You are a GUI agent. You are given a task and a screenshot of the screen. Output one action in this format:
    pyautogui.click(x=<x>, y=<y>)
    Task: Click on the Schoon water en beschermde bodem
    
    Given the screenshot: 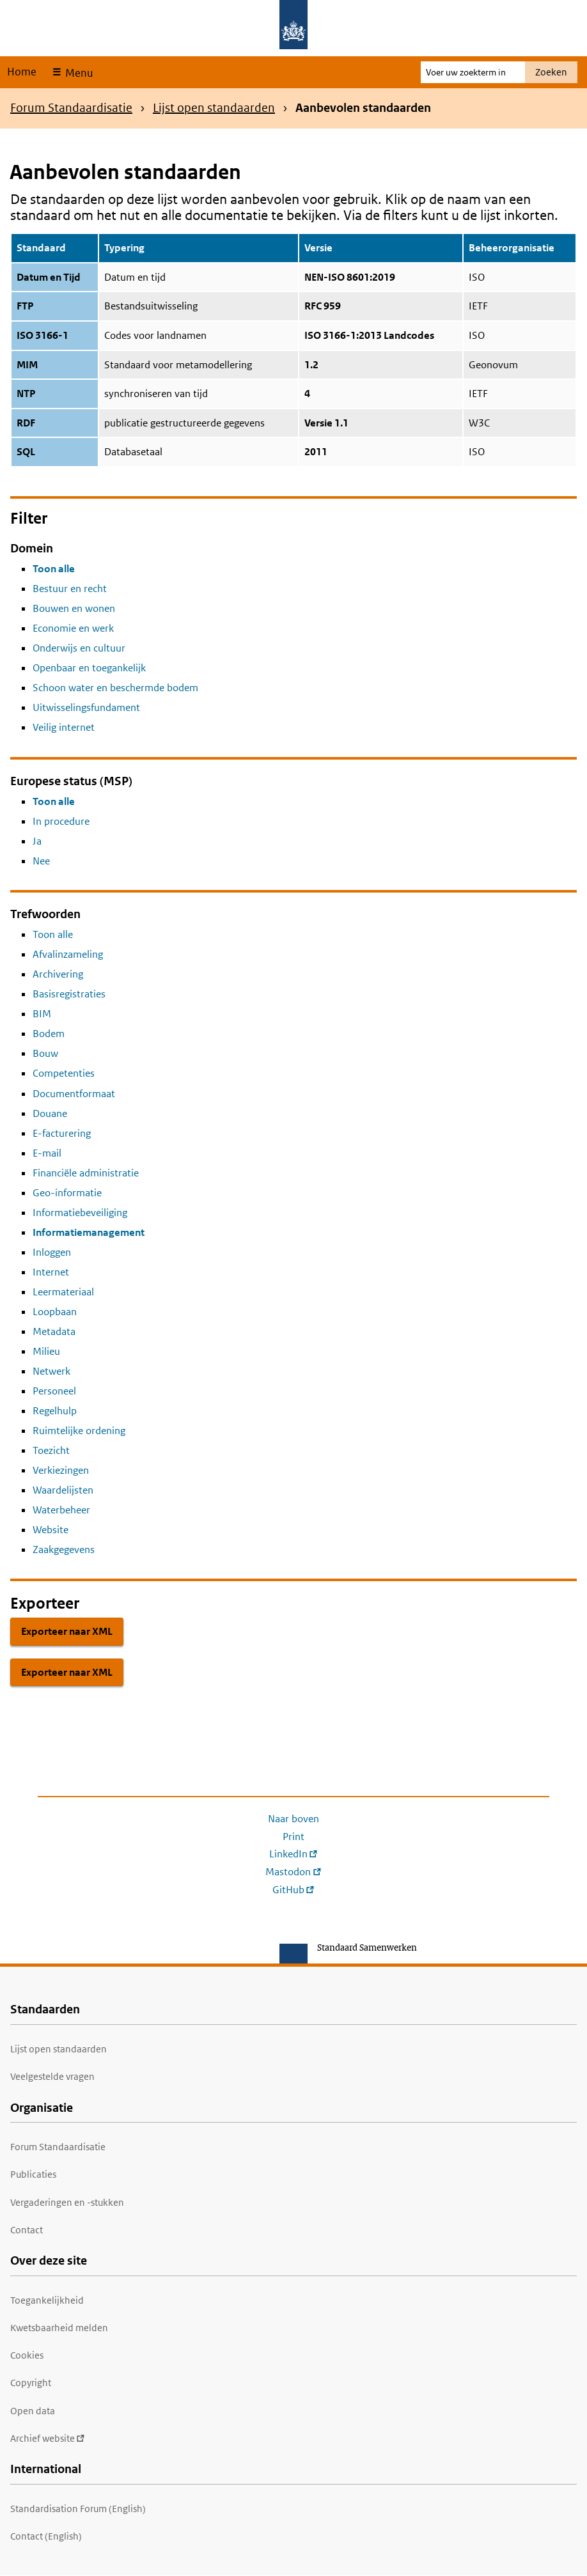 What is the action you would take?
    pyautogui.click(x=115, y=687)
    